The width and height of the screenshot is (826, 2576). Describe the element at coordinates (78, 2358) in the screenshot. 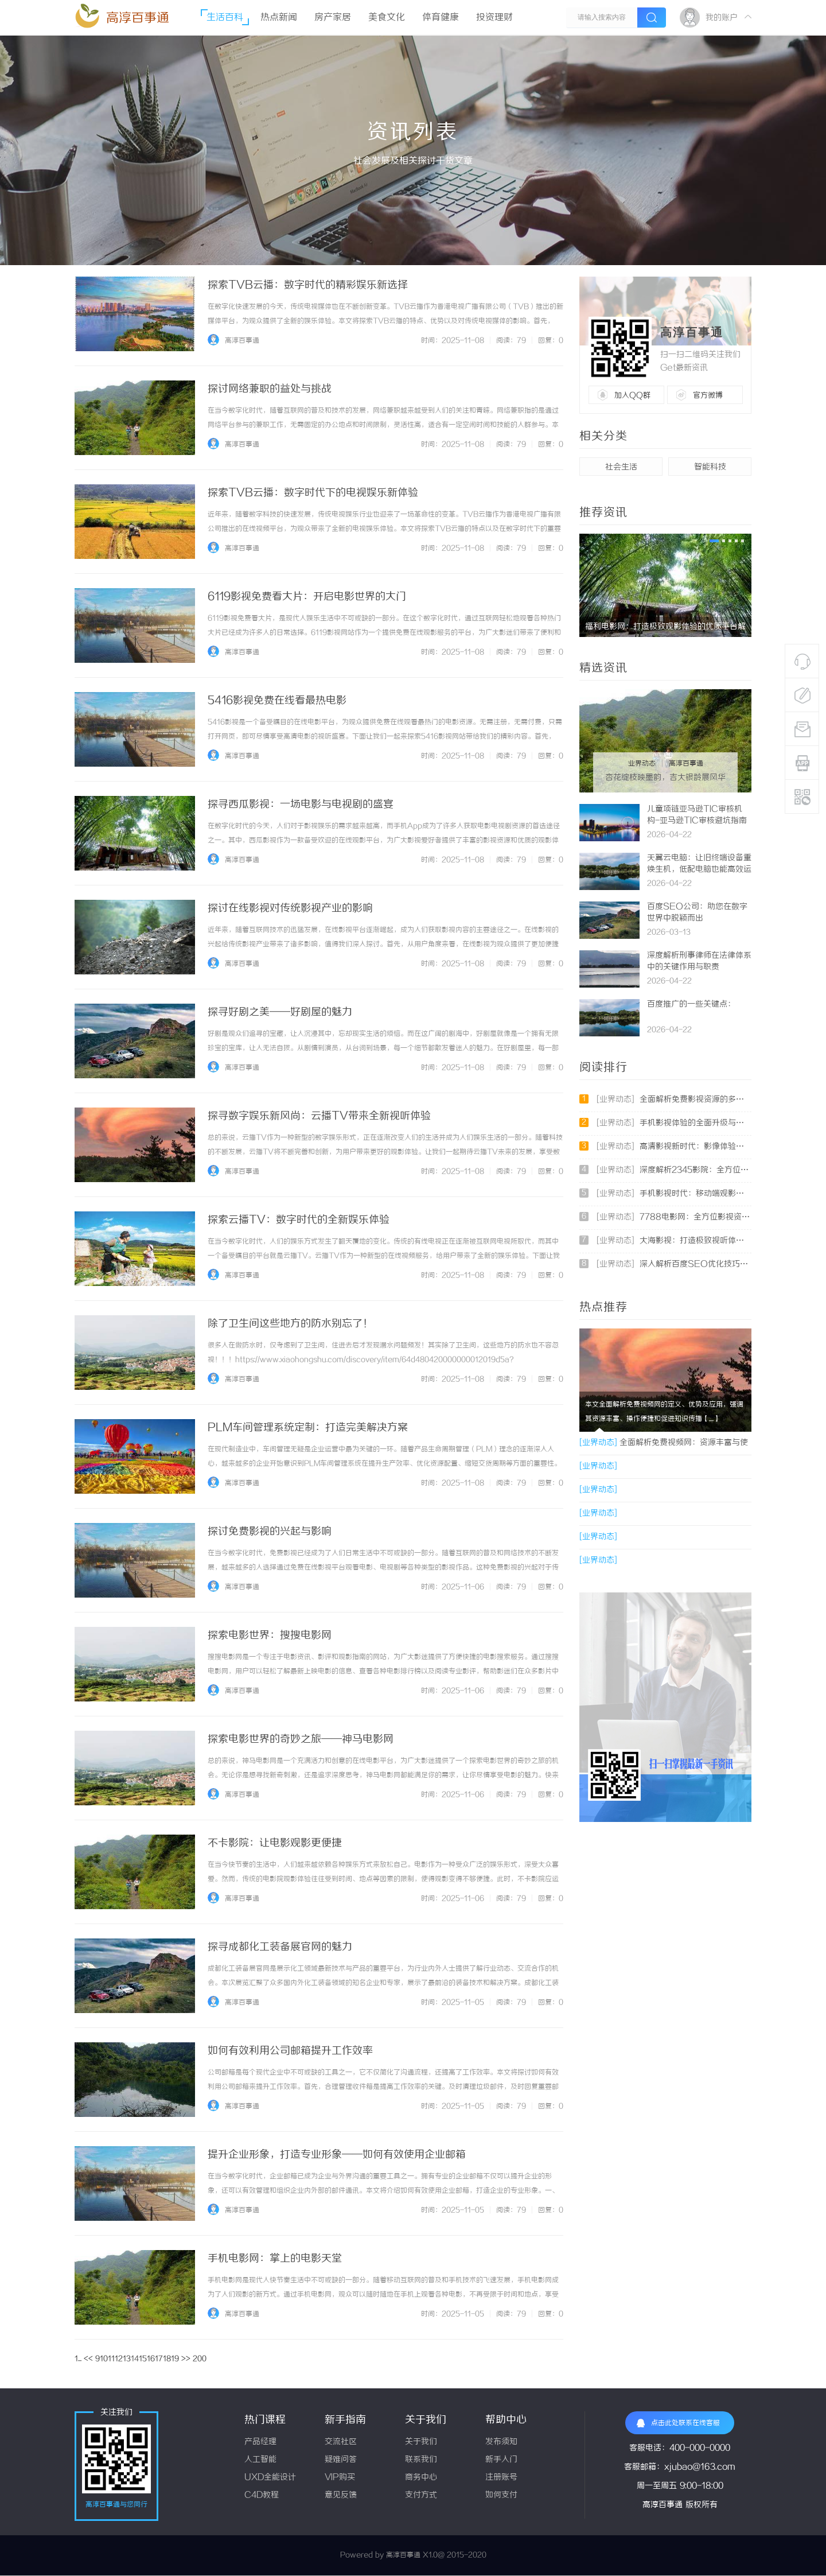

I see `1...` at that location.